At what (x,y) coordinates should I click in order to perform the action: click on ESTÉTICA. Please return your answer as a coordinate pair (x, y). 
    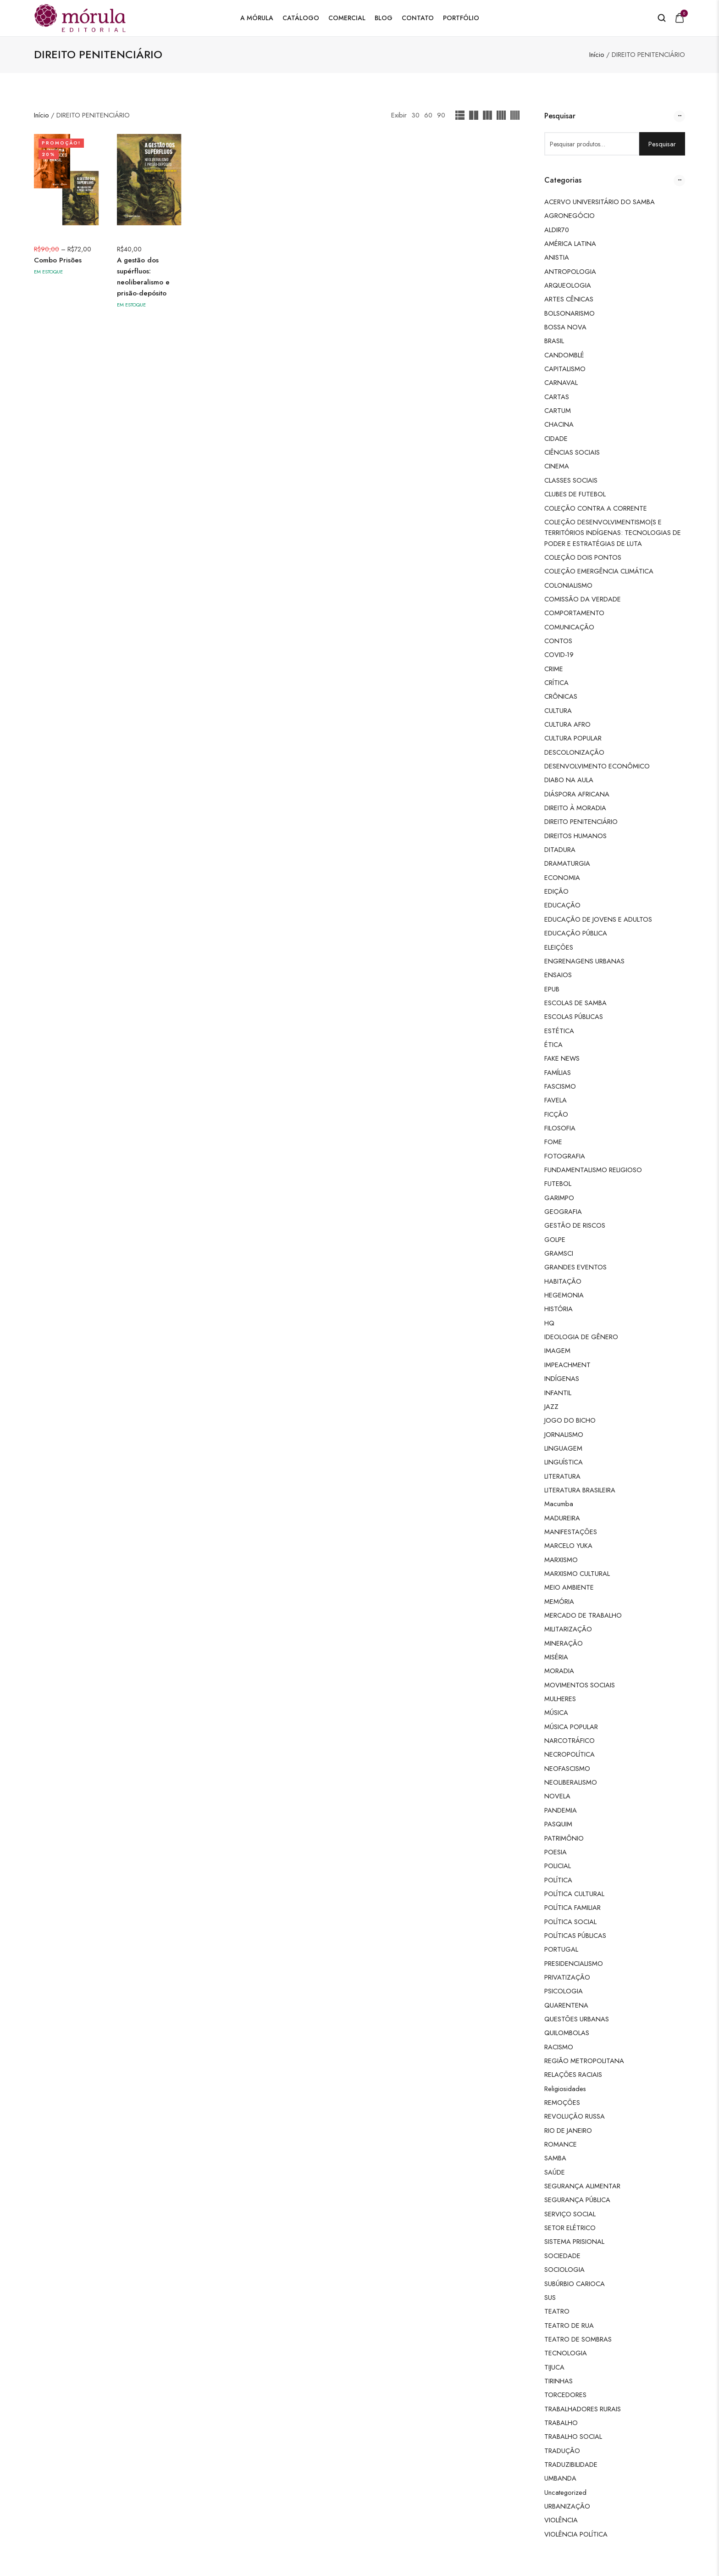
    Looking at the image, I should click on (559, 1030).